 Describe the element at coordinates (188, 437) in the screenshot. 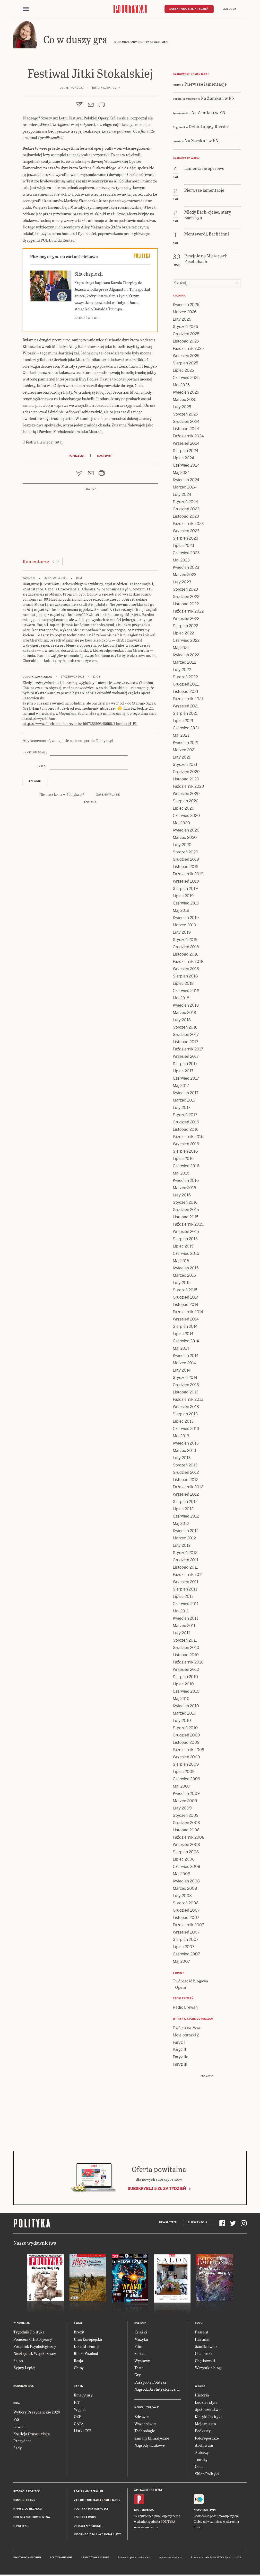

I see `Październik 2024` at that location.